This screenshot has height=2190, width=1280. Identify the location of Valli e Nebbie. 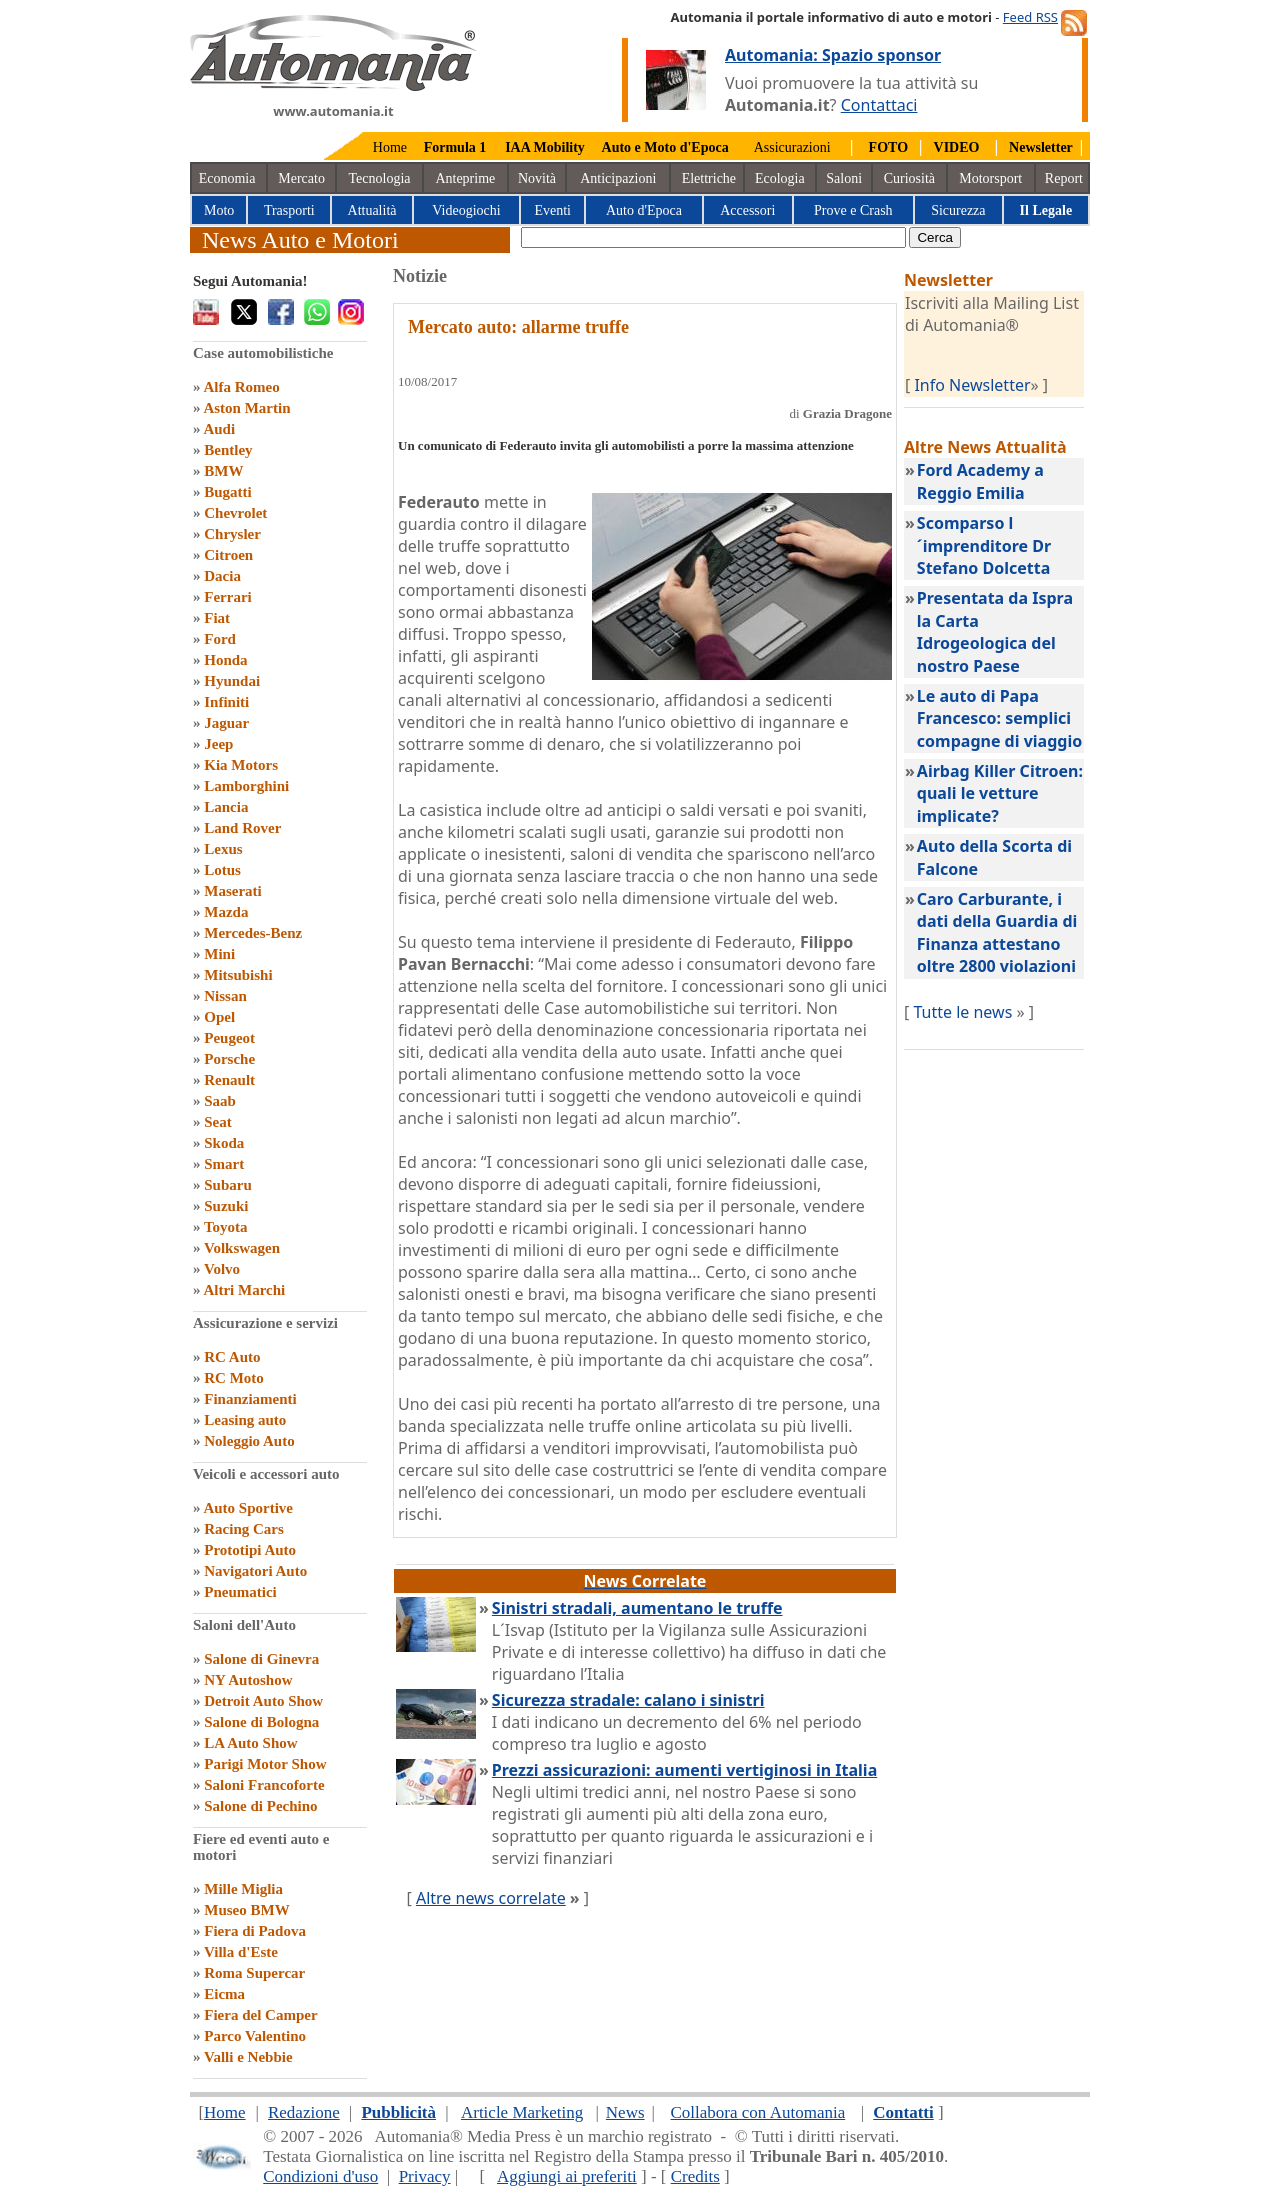
(248, 2057).